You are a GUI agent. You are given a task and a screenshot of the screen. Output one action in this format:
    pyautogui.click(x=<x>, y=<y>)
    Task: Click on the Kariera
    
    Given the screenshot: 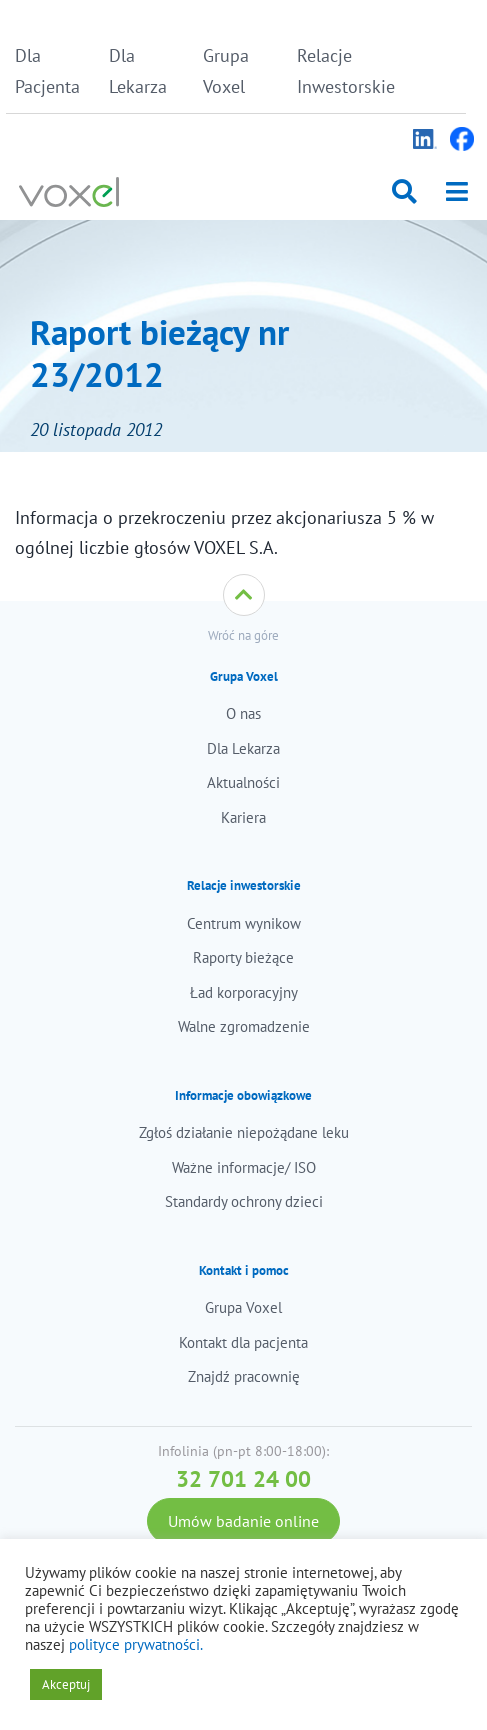 What is the action you would take?
    pyautogui.click(x=243, y=817)
    